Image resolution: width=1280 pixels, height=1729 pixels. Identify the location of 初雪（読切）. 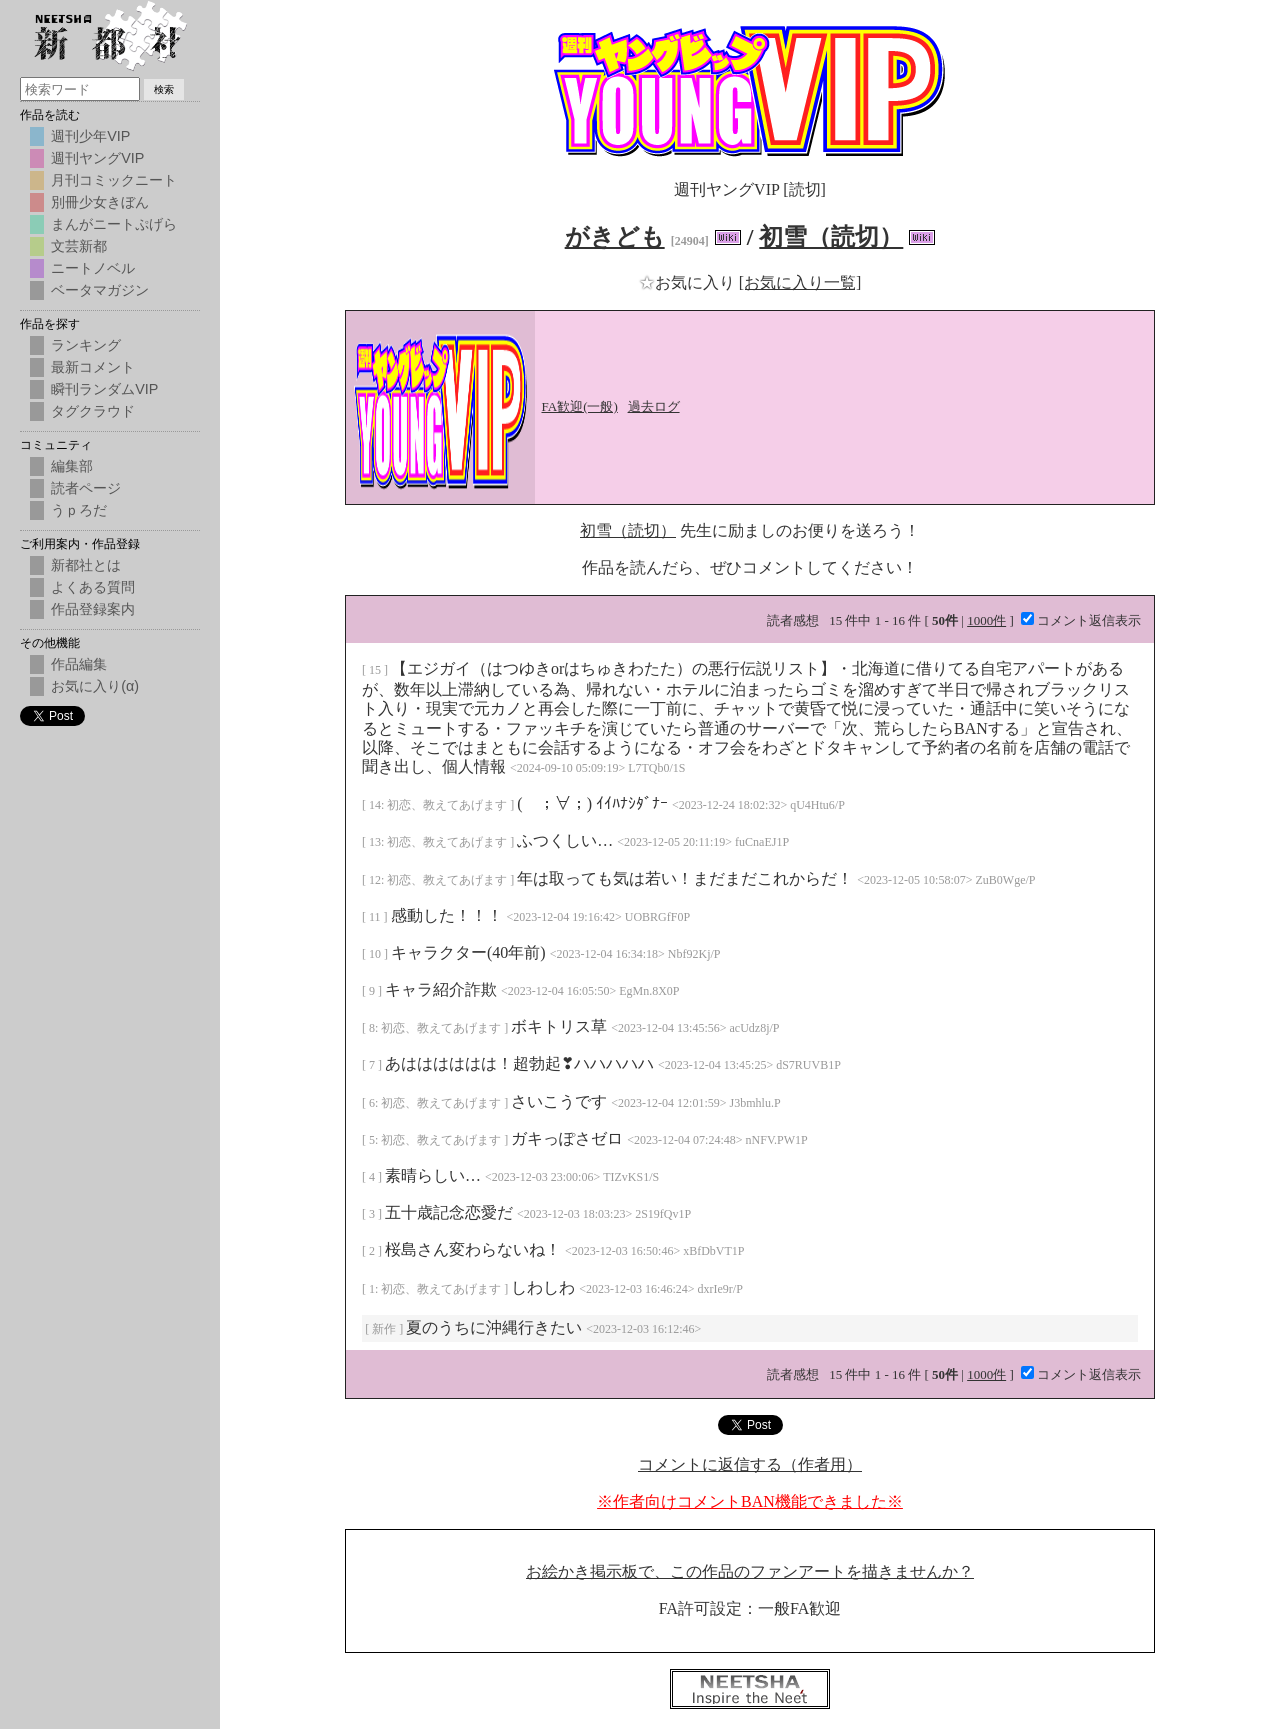
(831, 237).